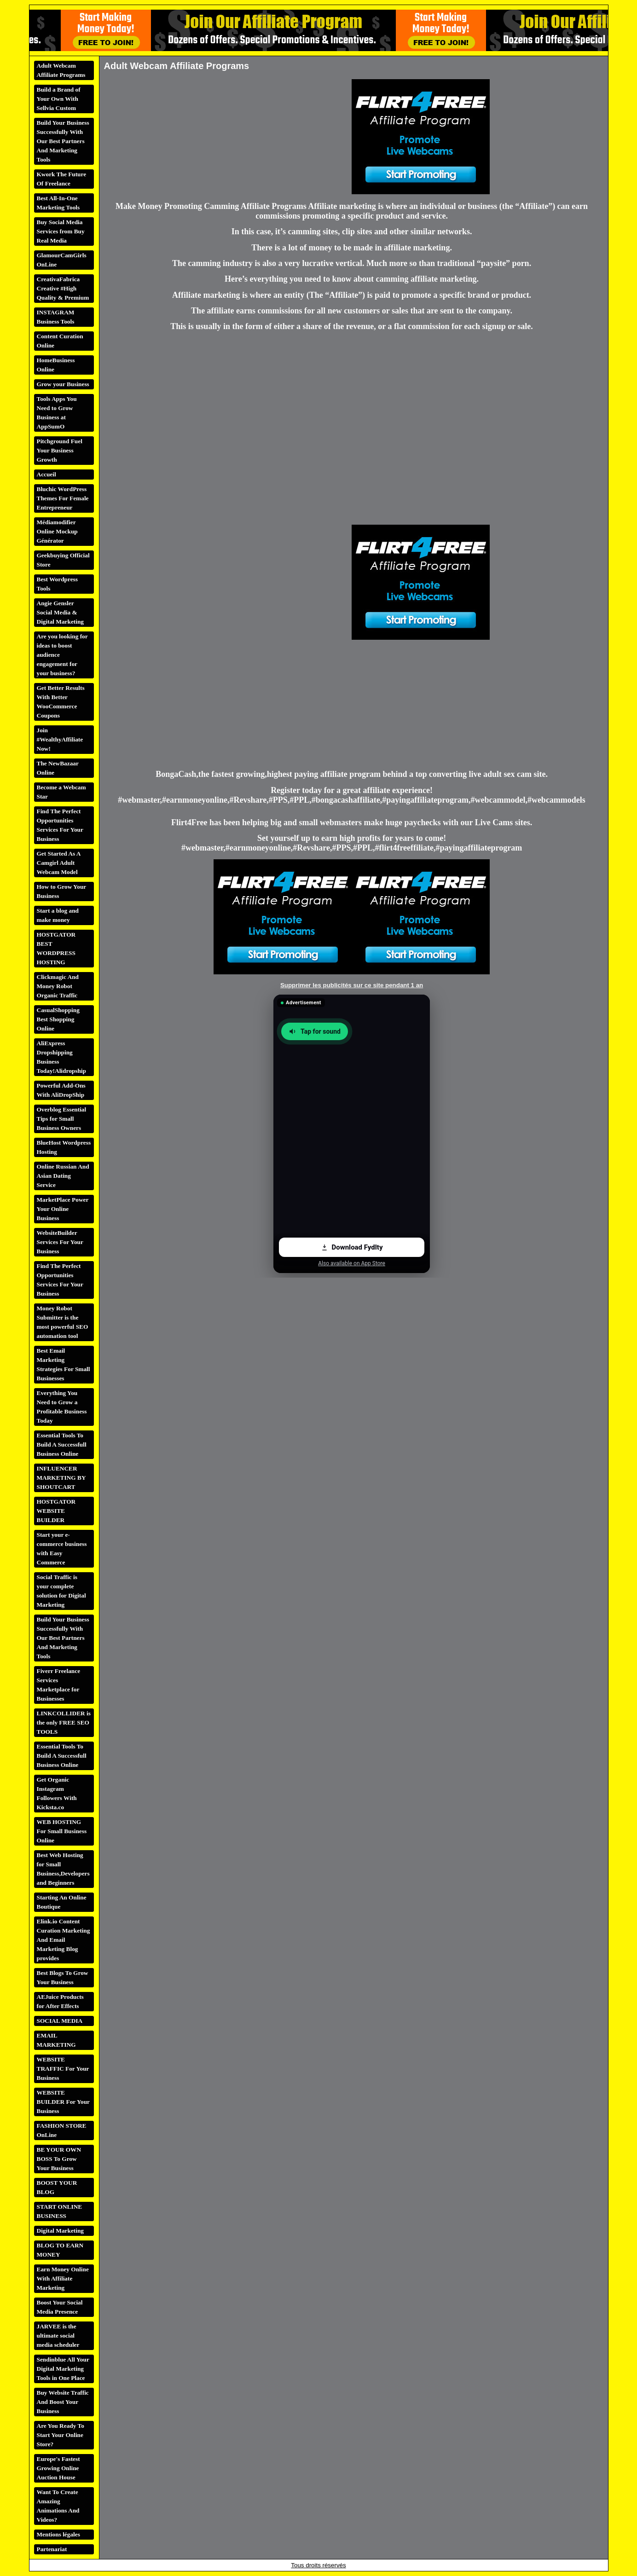 The width and height of the screenshot is (637, 2576). I want to click on Join #WealthyAffiliate Now!, so click(60, 739).